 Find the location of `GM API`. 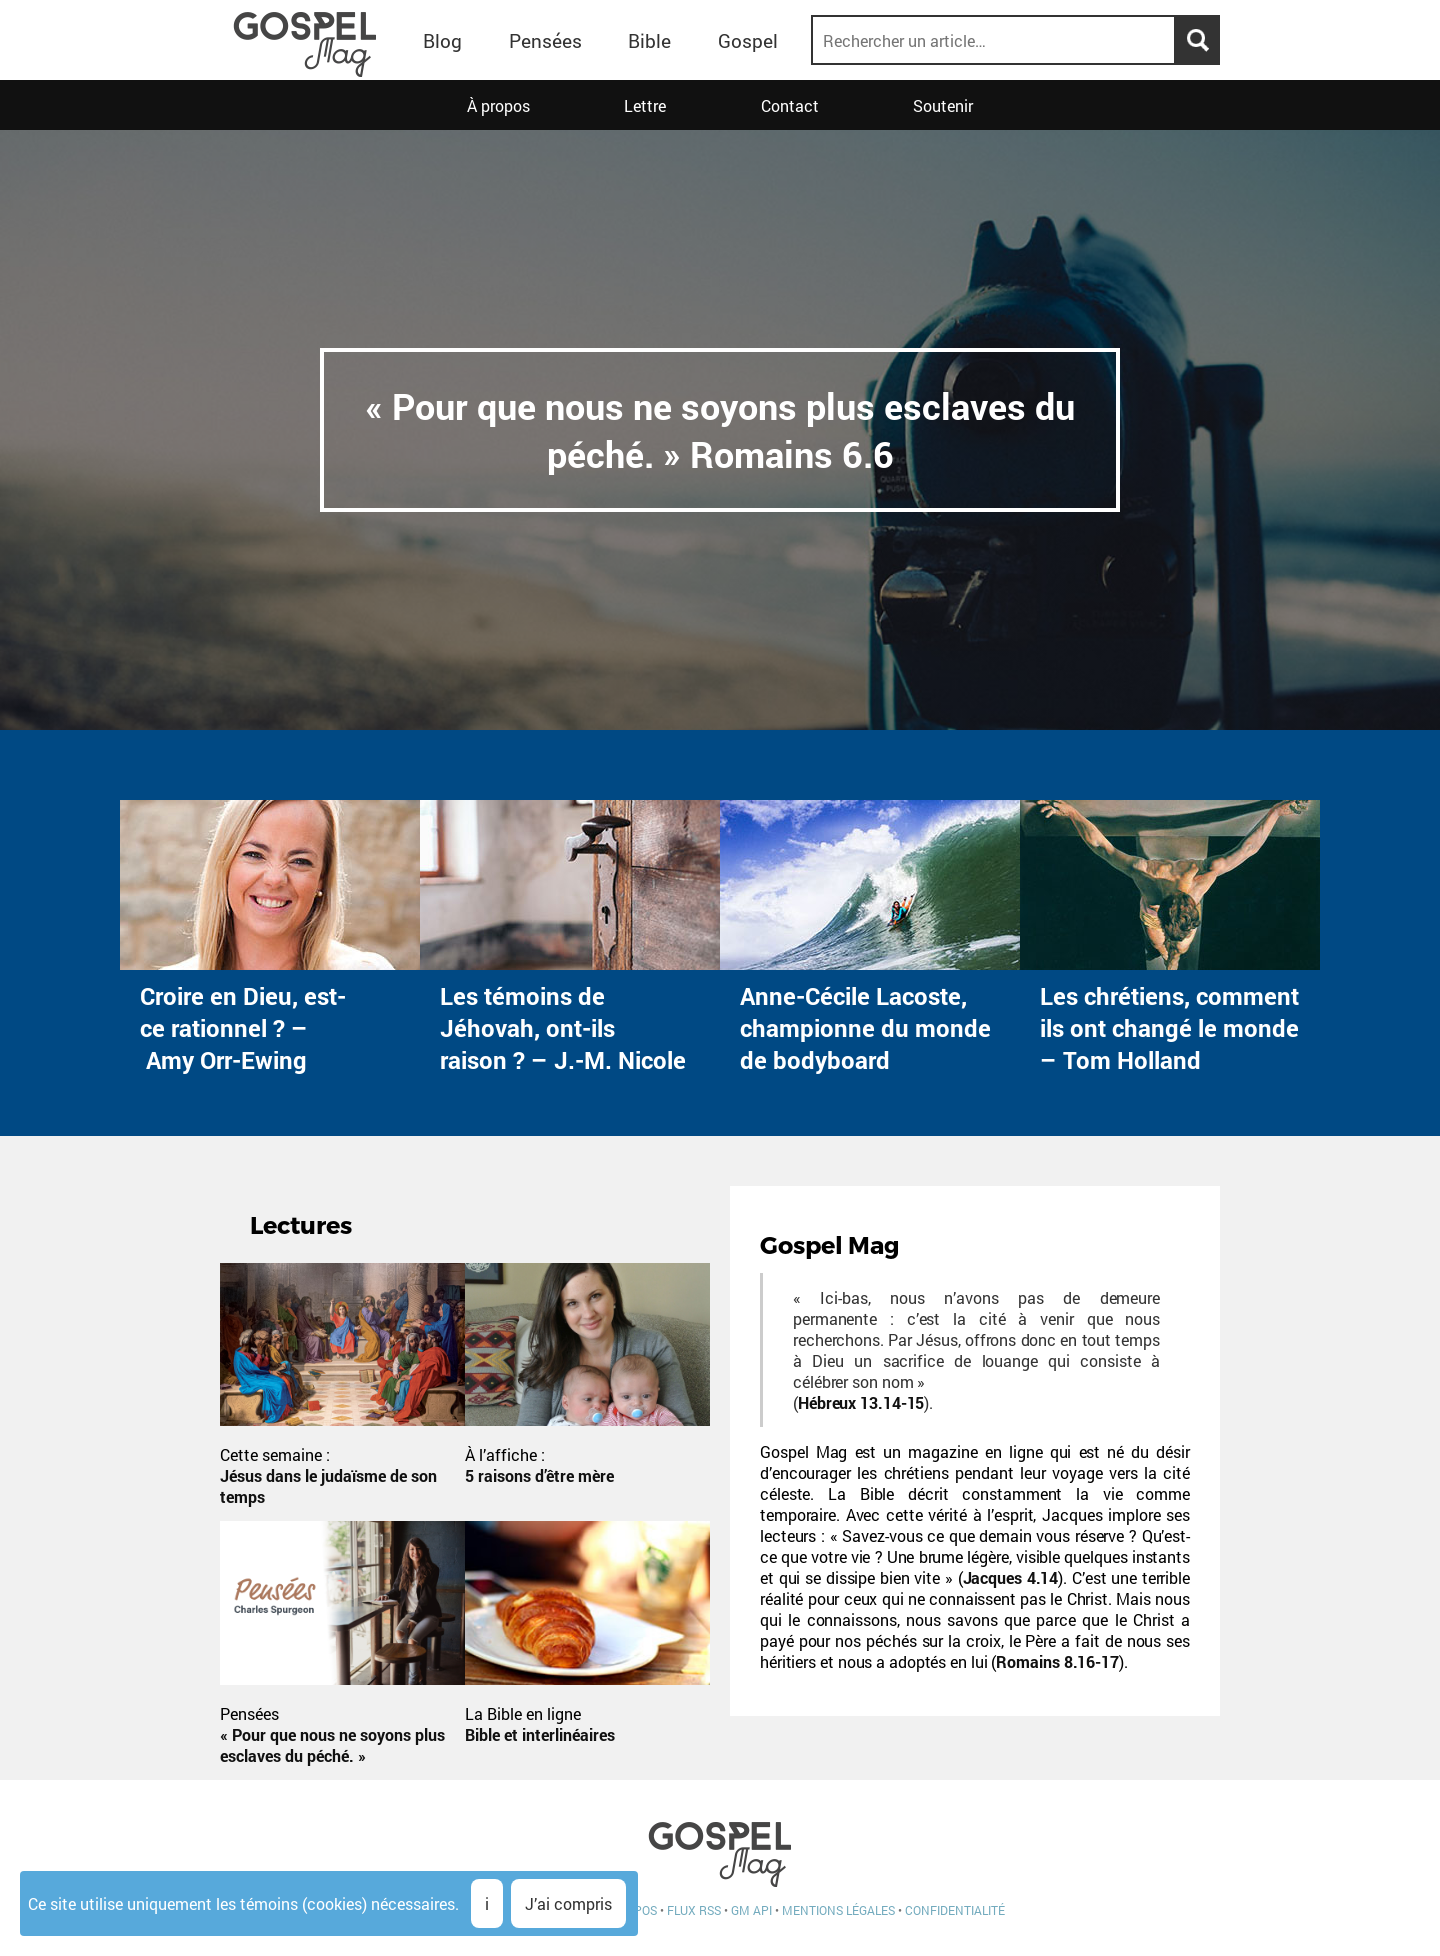

GM API is located at coordinates (751, 1910).